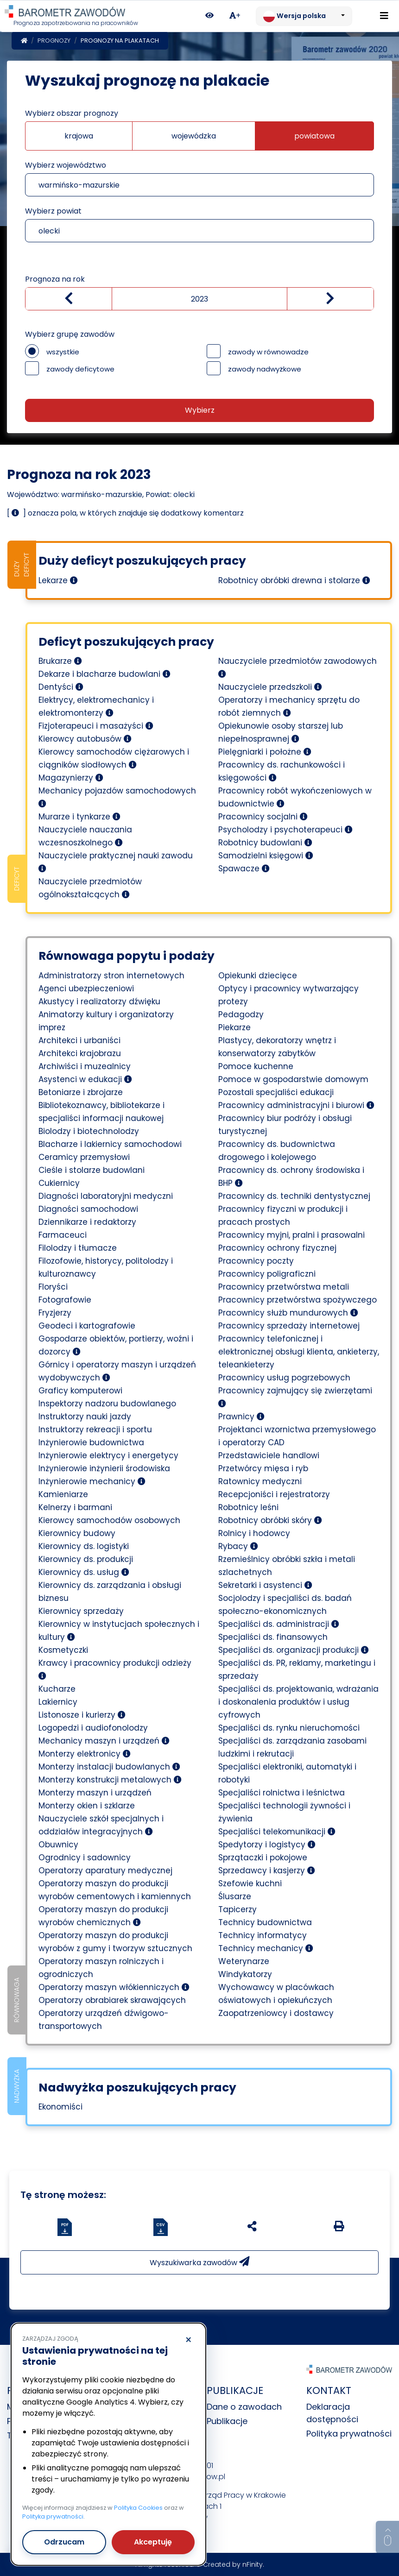 The width and height of the screenshot is (399, 2576). Describe the element at coordinates (112, 2000) in the screenshot. I see `Operatorzy obrabiarek skrawających` at that location.